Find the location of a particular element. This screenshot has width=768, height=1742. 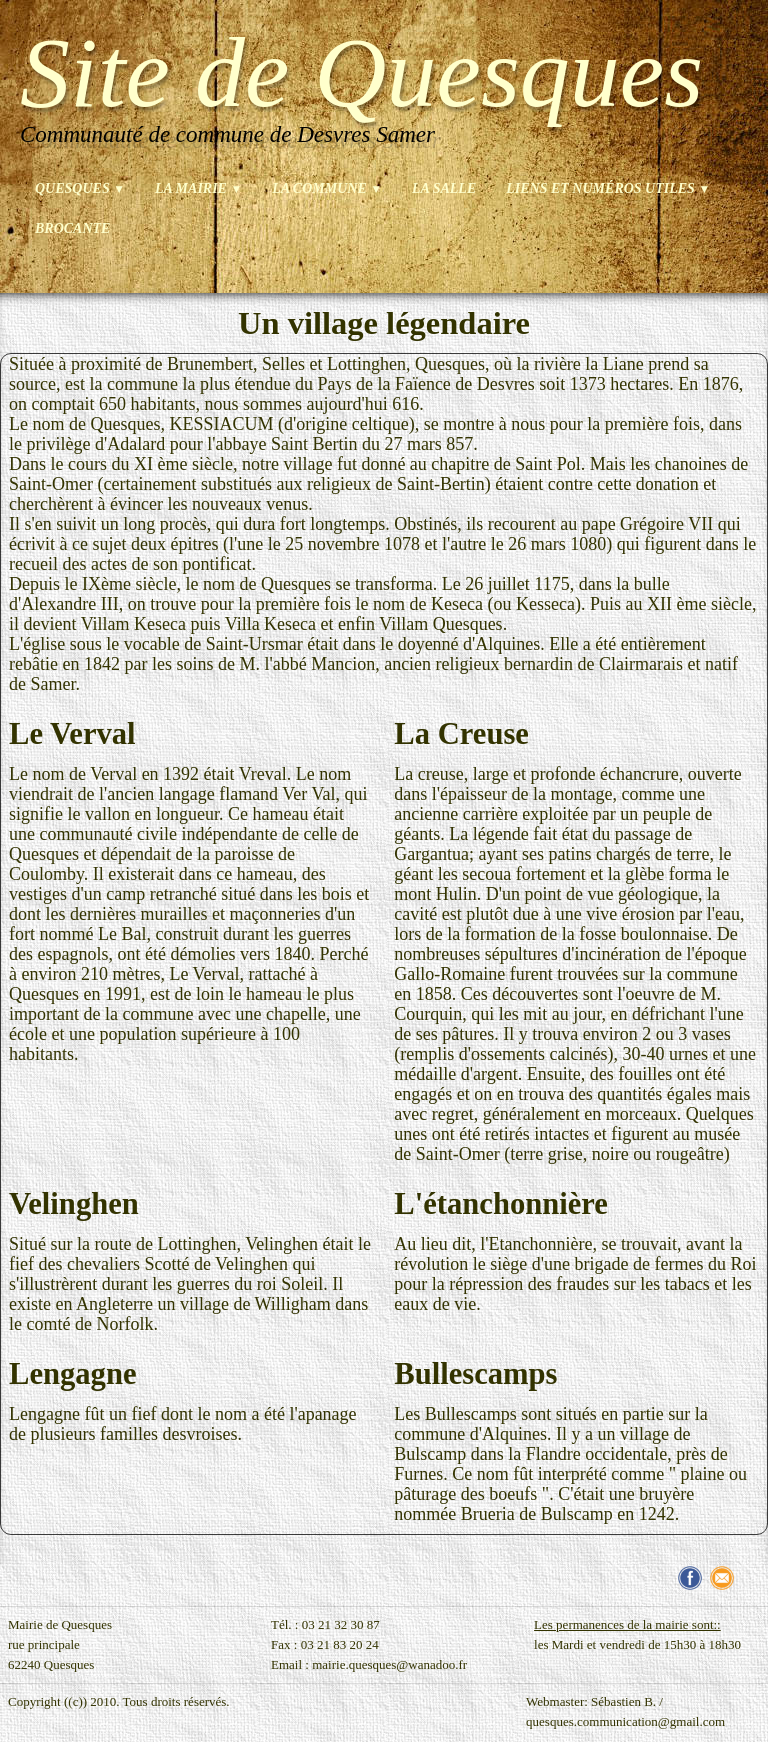

Liens et numéros utiles is located at coordinates (608, 188).